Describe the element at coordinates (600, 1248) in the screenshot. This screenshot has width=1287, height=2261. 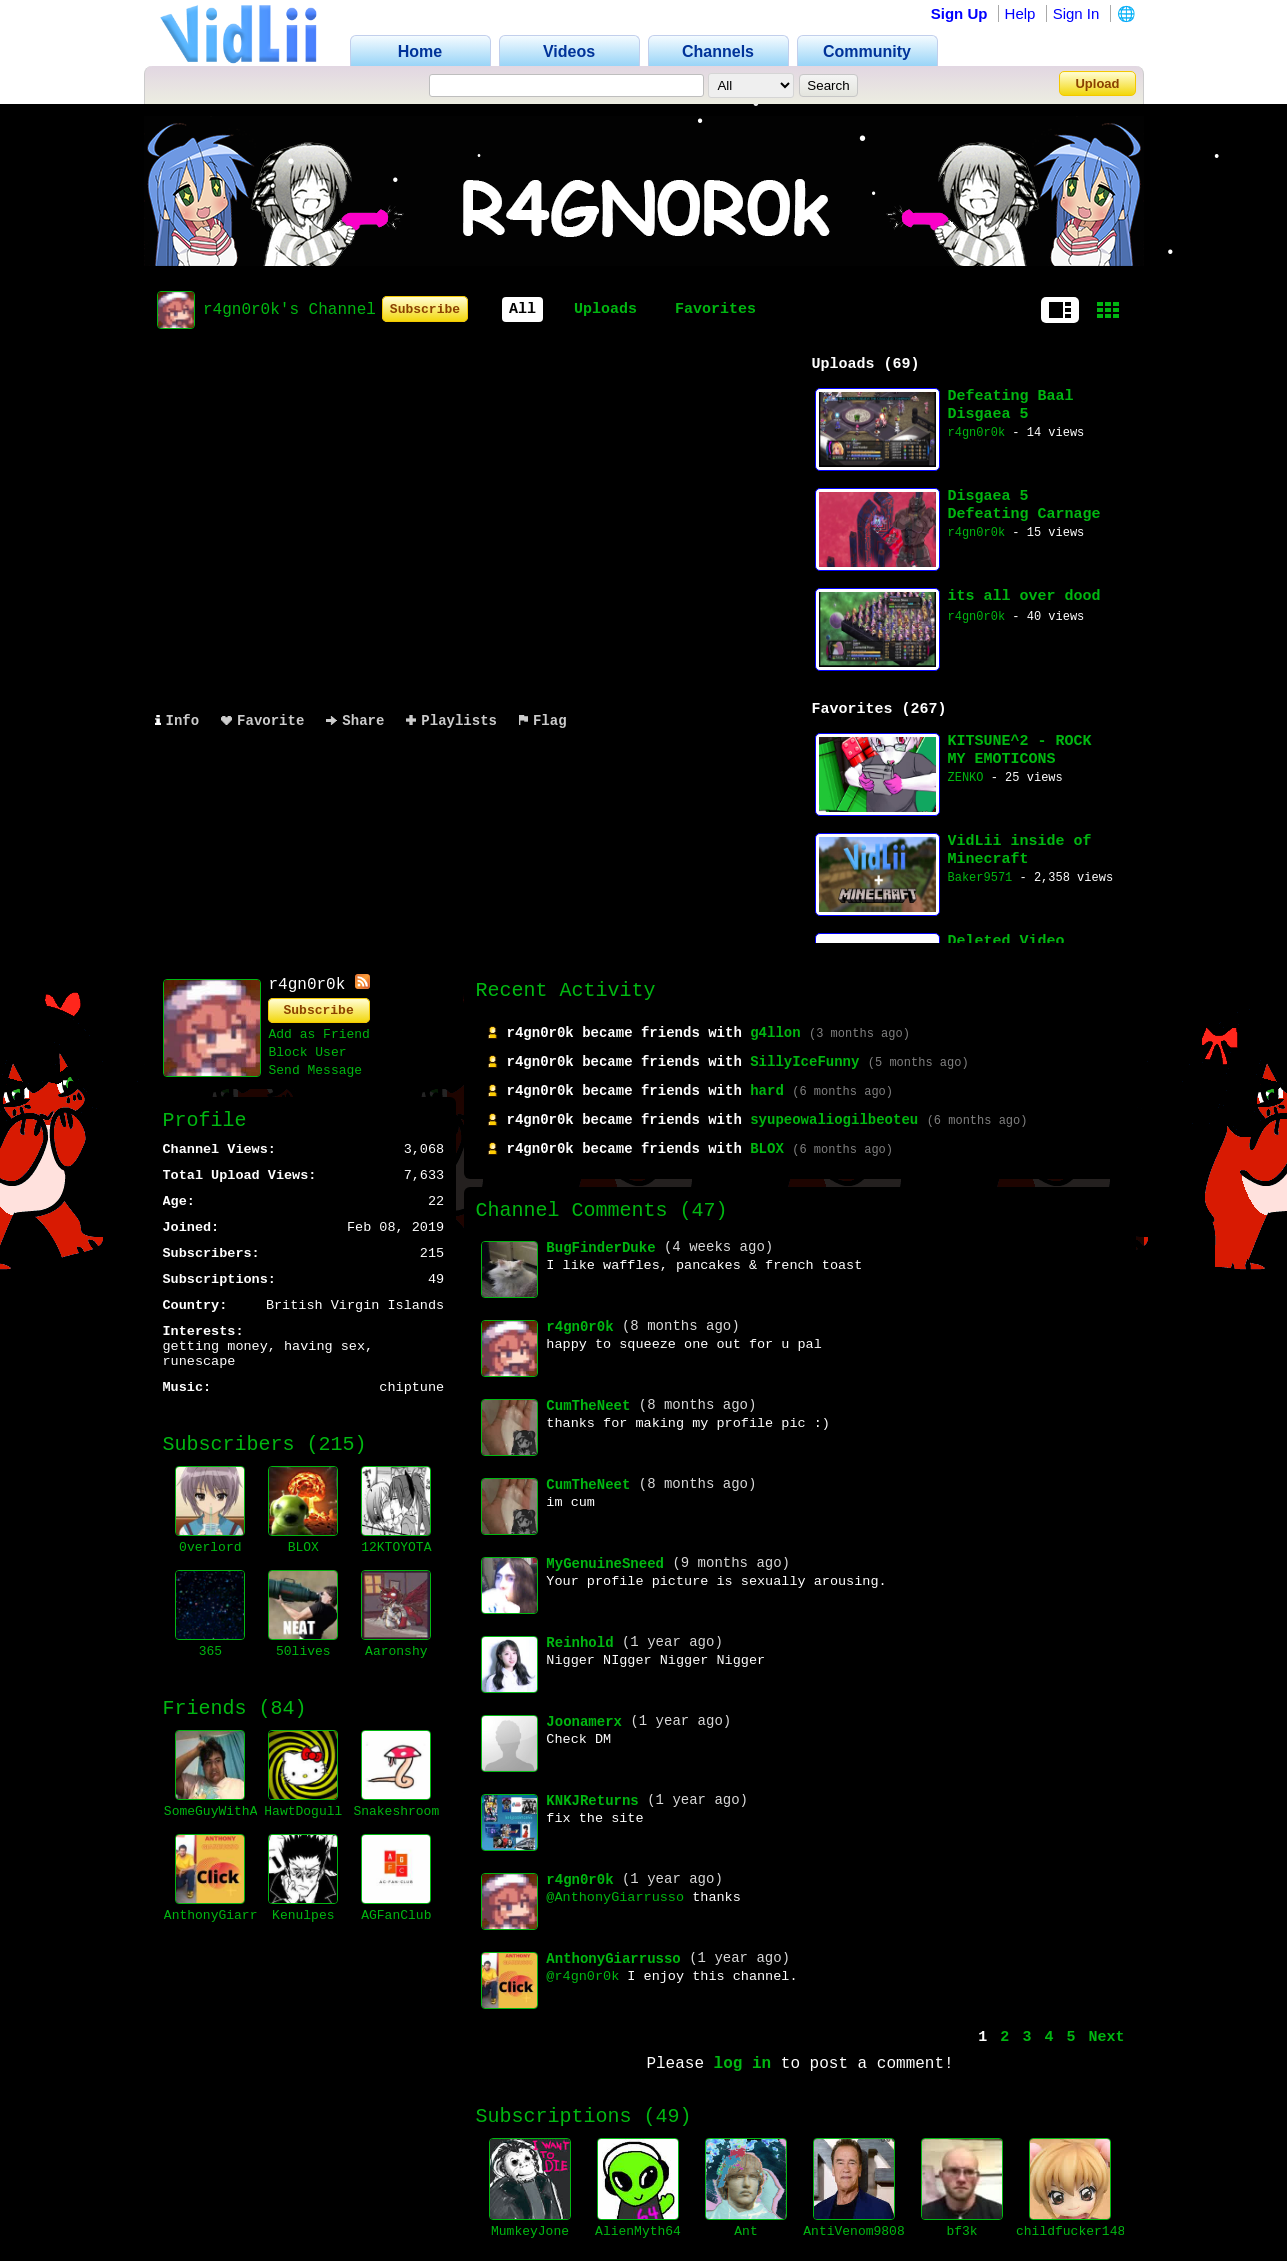
I see `BugFinderDuke` at that location.